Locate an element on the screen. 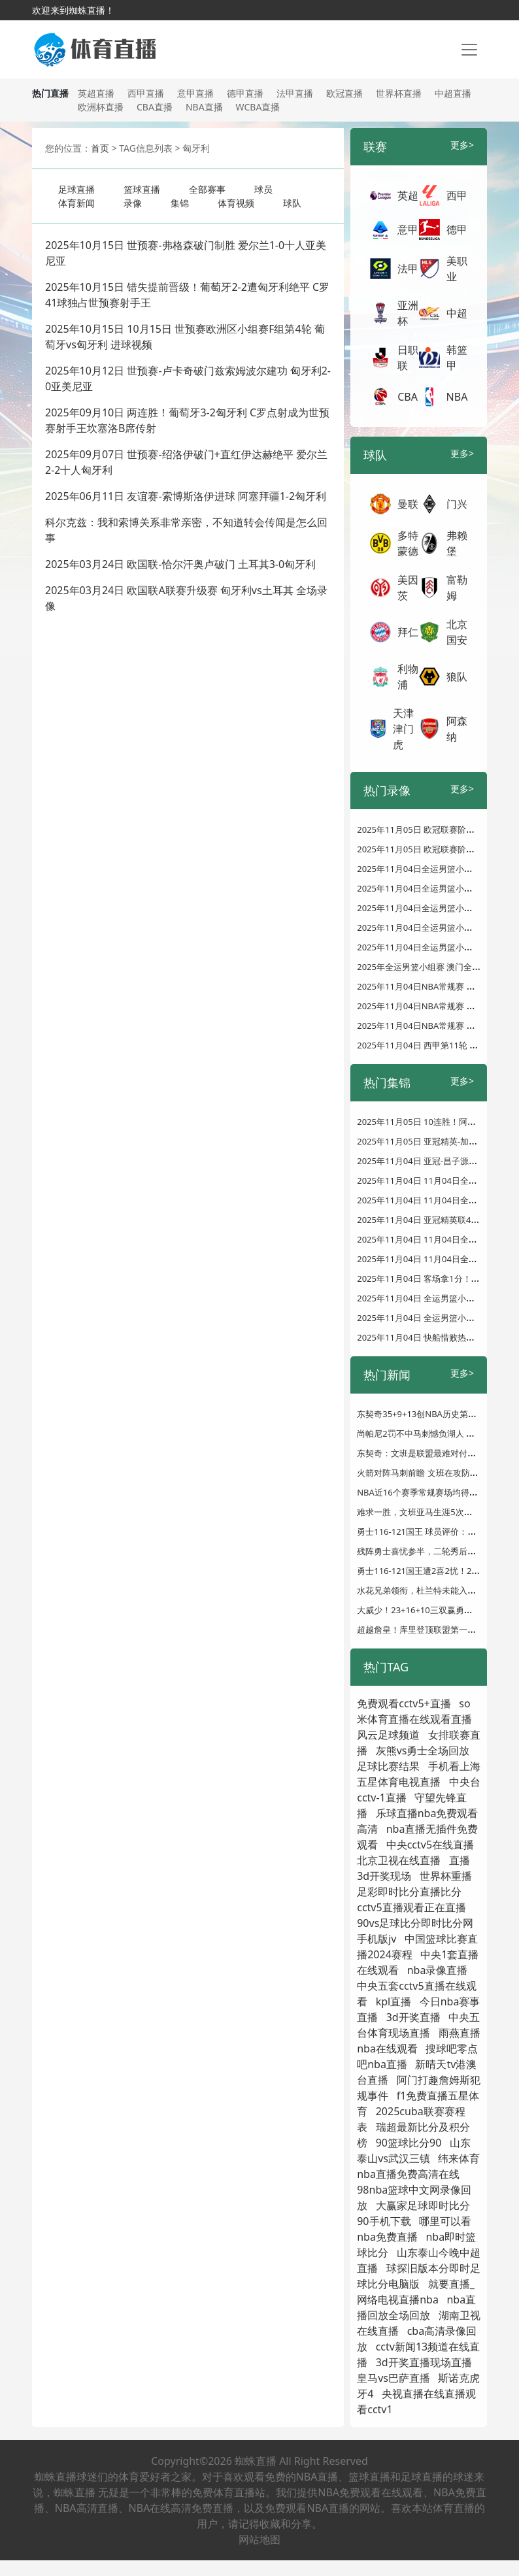  cctv5直播观看正在直播 is located at coordinates (411, 1907).